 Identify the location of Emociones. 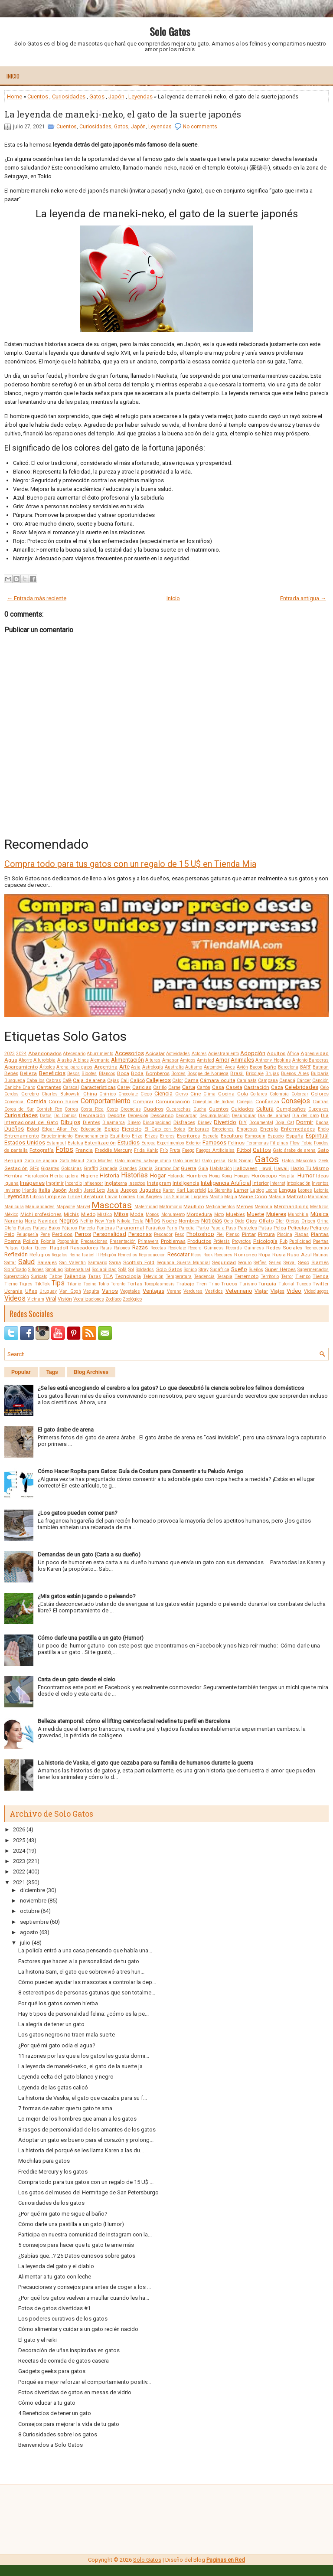
(223, 1129).